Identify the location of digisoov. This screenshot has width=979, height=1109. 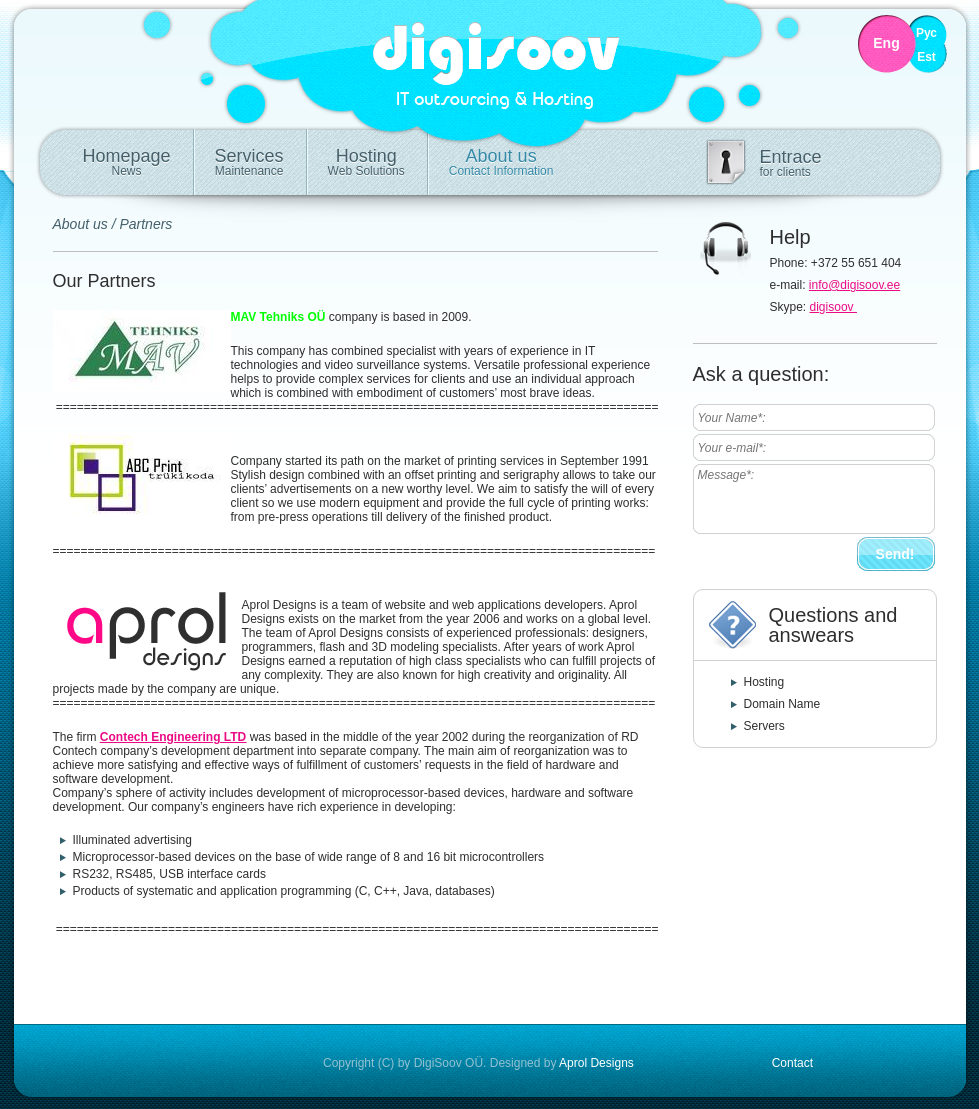
(833, 307).